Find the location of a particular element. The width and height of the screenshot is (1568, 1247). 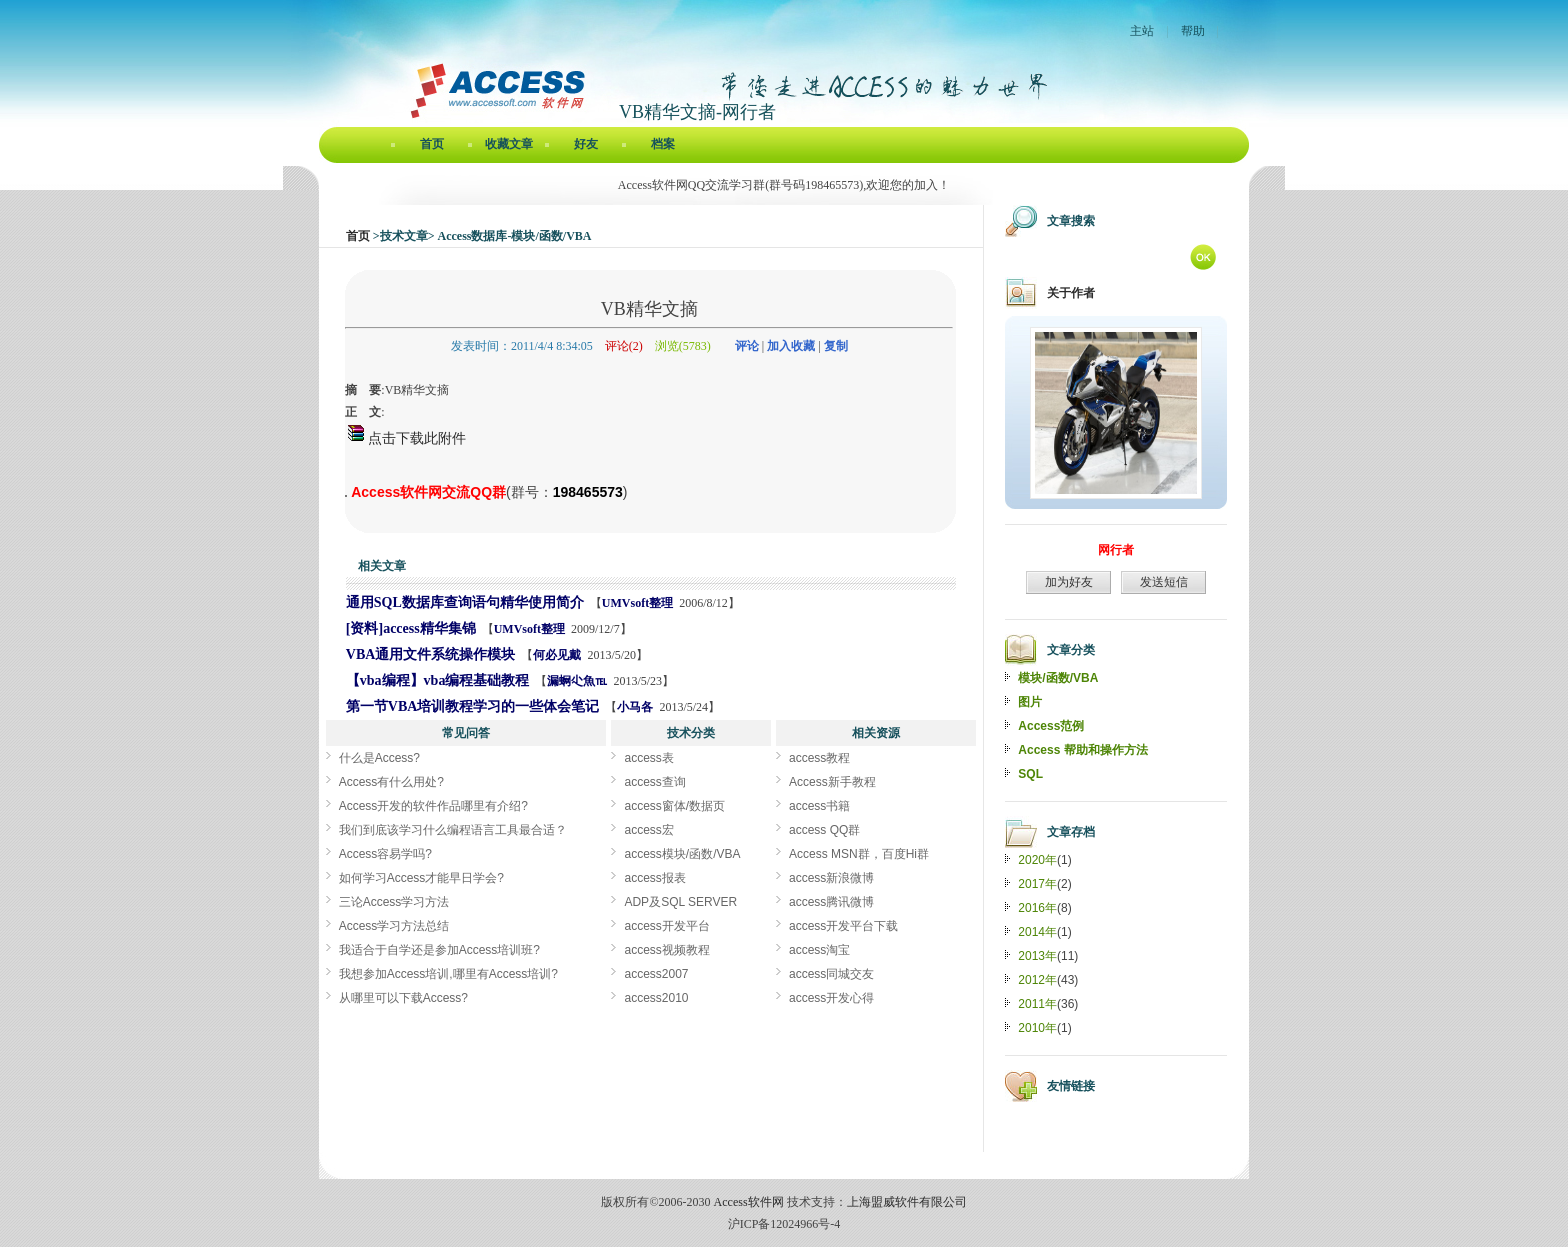

2010年 is located at coordinates (1037, 1028).